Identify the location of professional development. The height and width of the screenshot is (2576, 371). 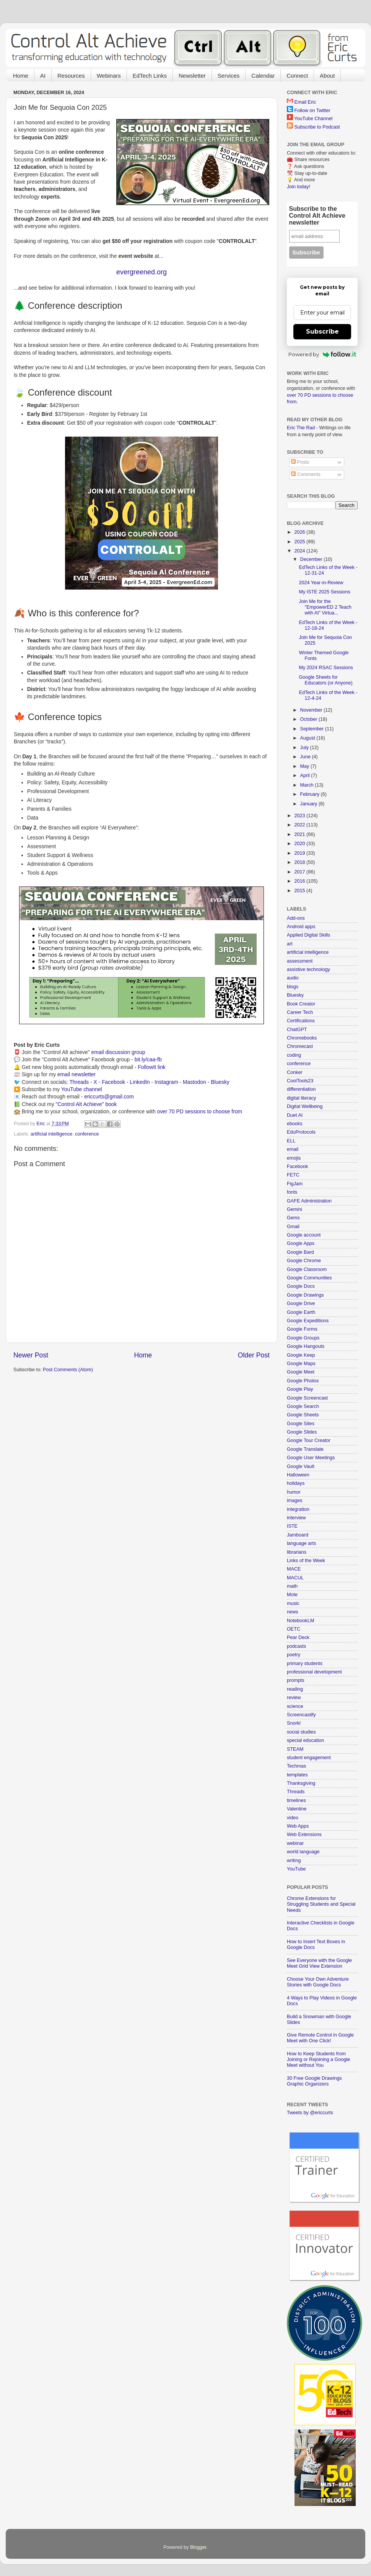
(314, 1672).